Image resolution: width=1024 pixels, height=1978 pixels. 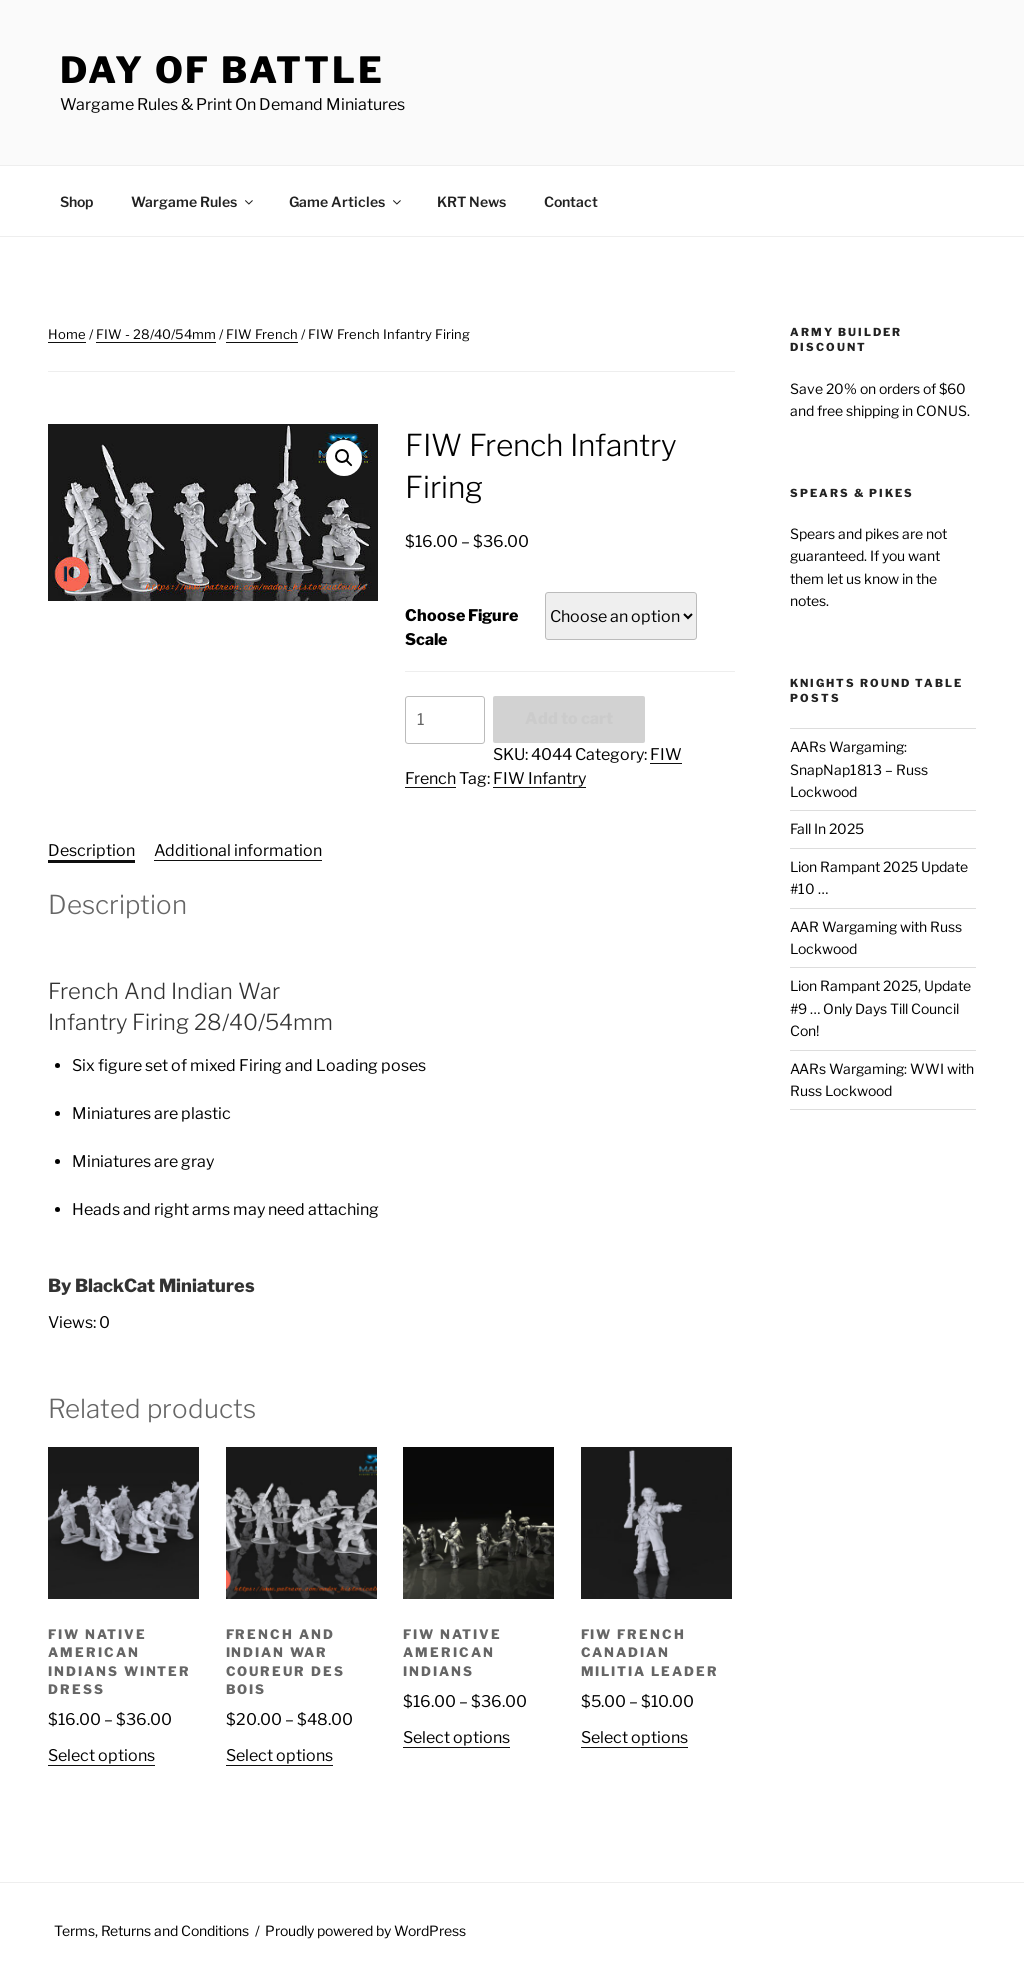 I want to click on Select options [Select options for “FIW Native American Indians Winter Dress”], so click(x=101, y=1755).